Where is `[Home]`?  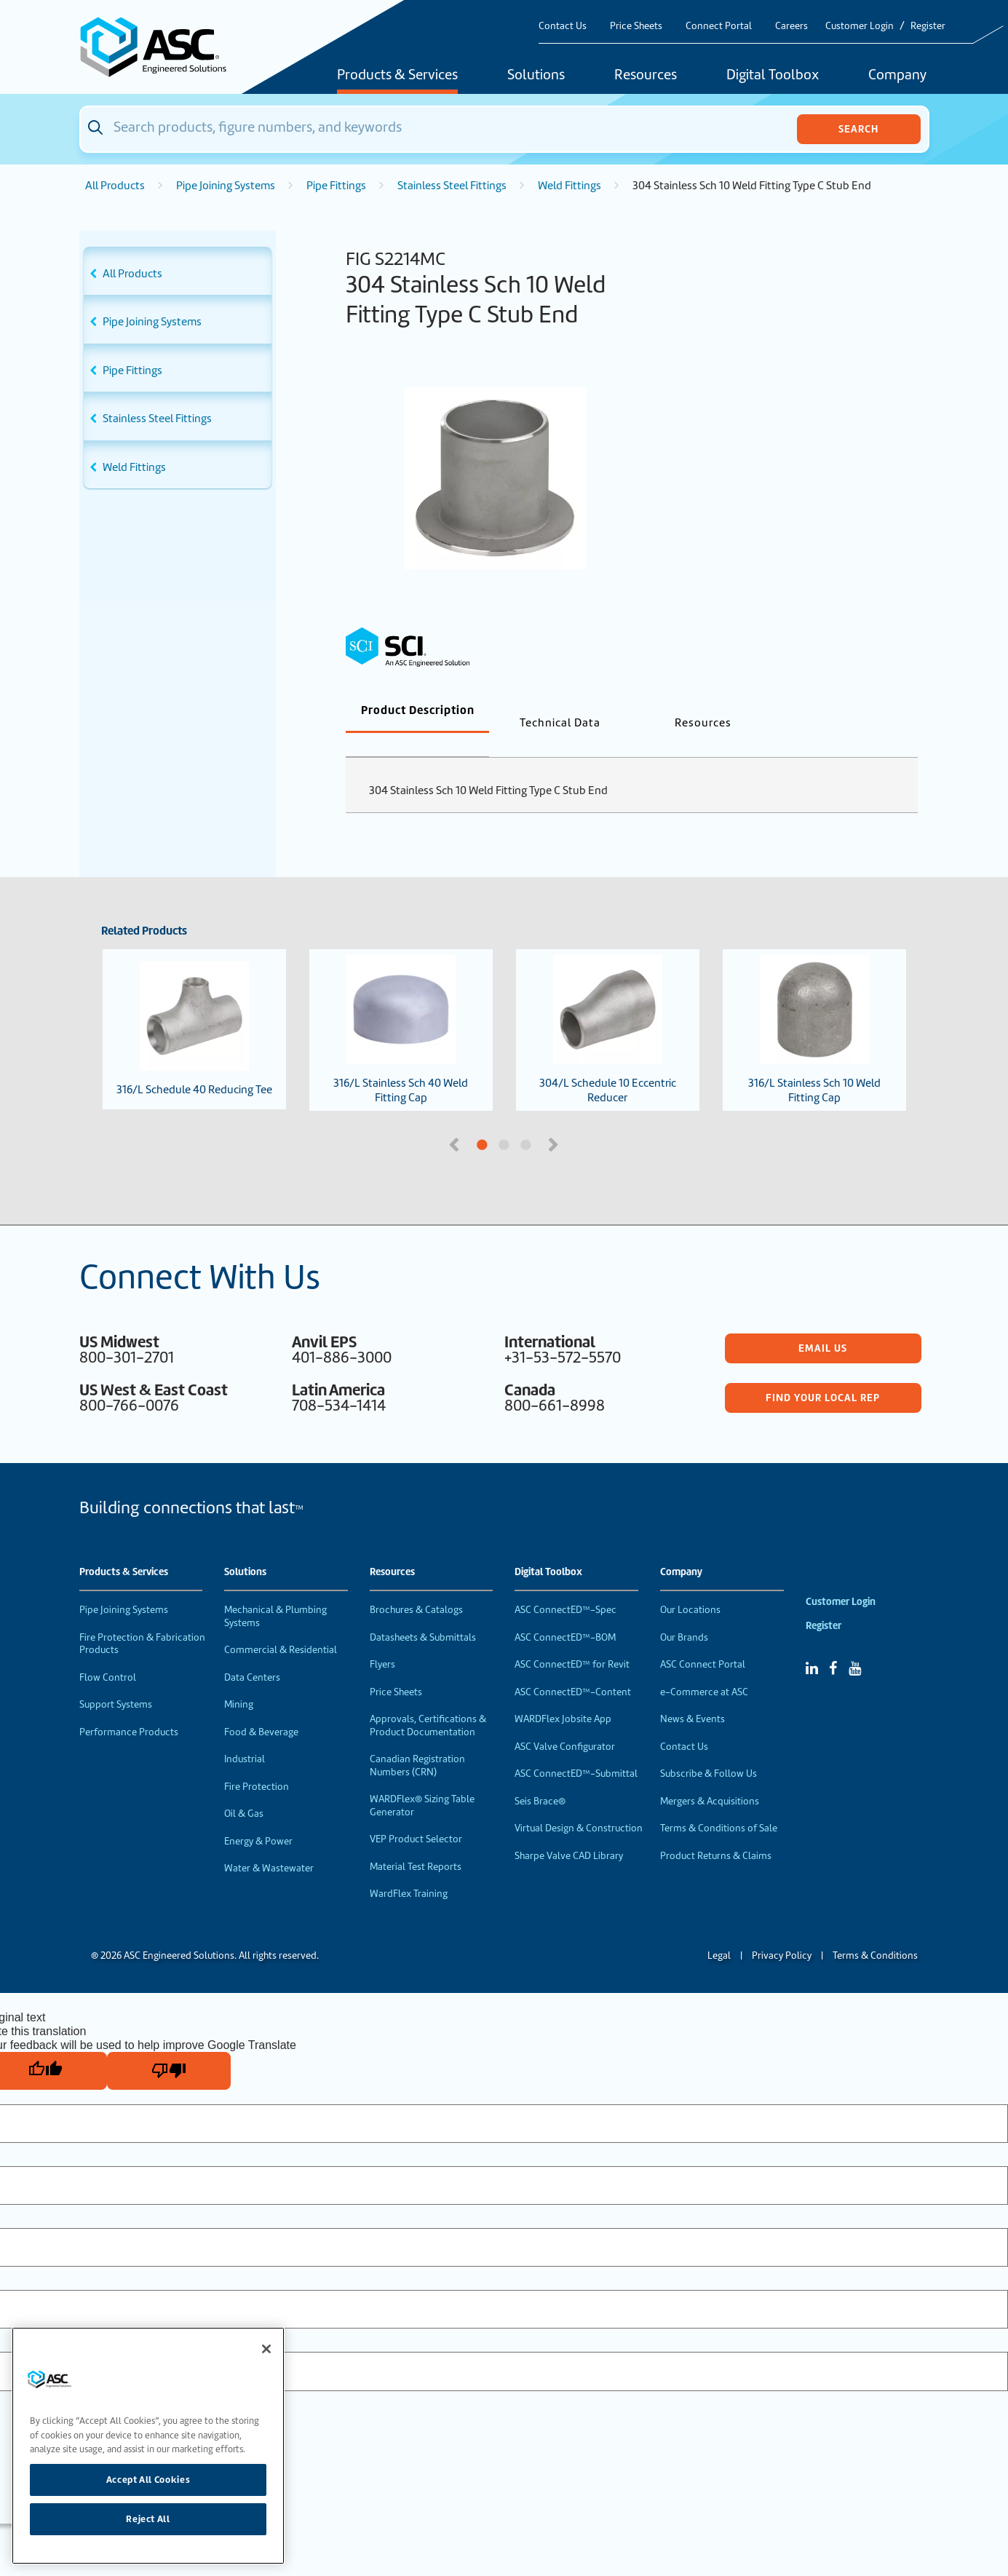 [Home] is located at coordinates (161, 47).